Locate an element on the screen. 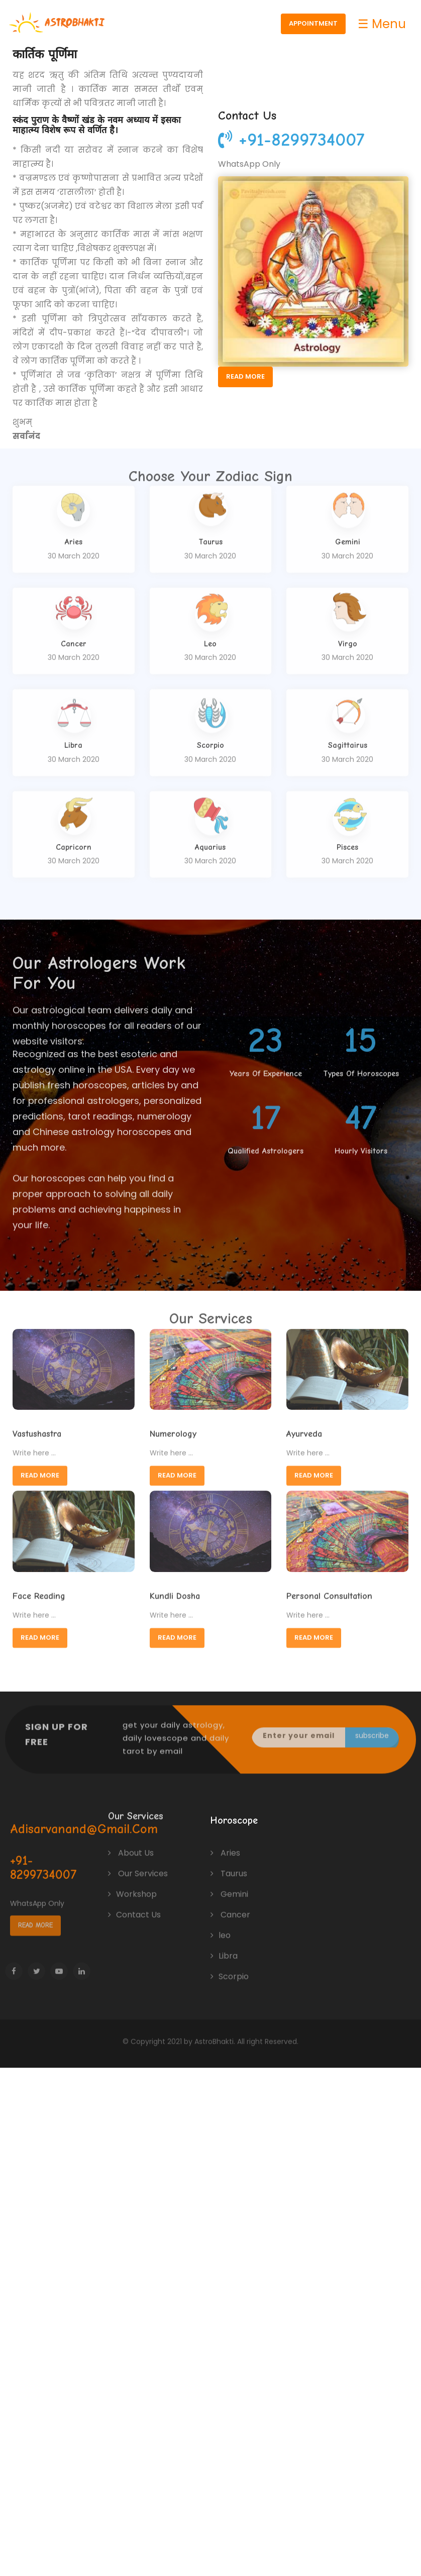 The width and height of the screenshot is (421, 2576). Personal Consultation is located at coordinates (329, 1589).